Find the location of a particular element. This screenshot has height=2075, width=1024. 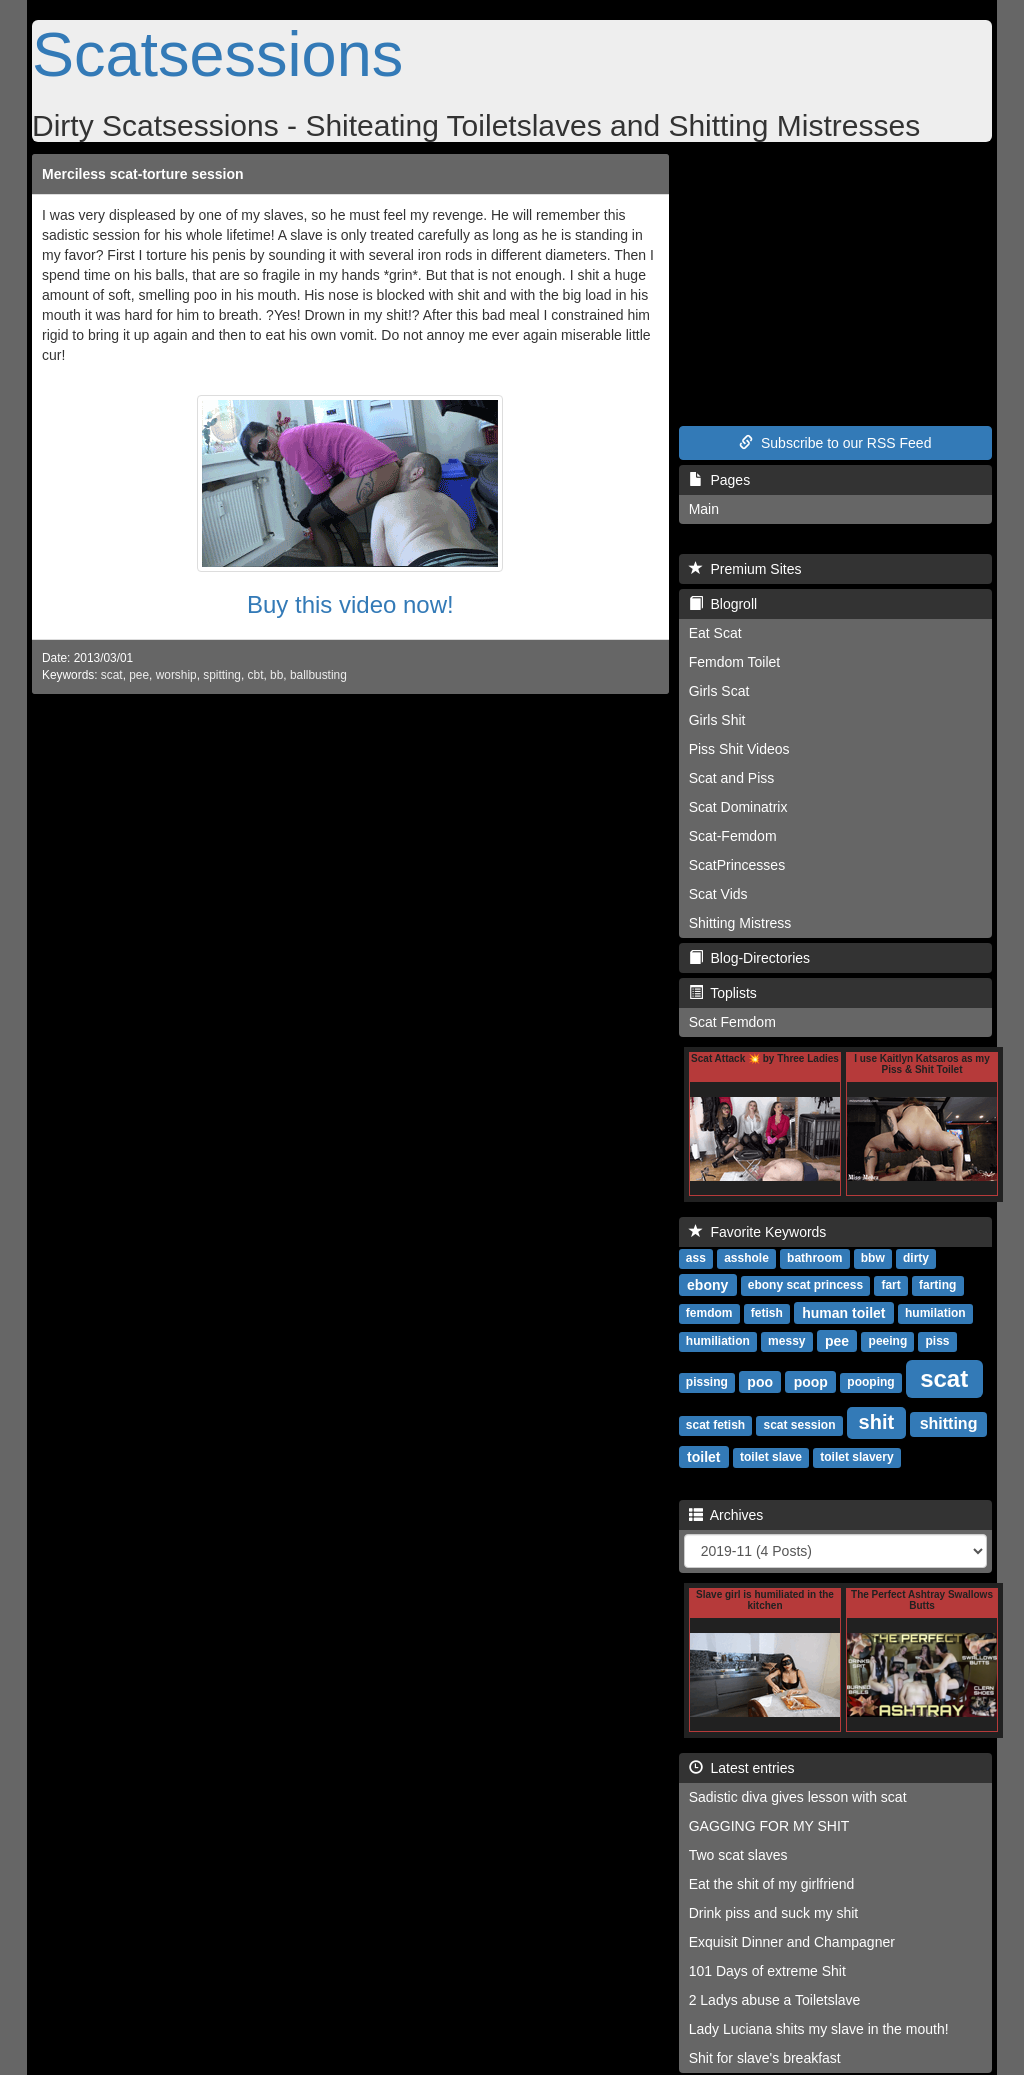

fart is located at coordinates (890, 1285).